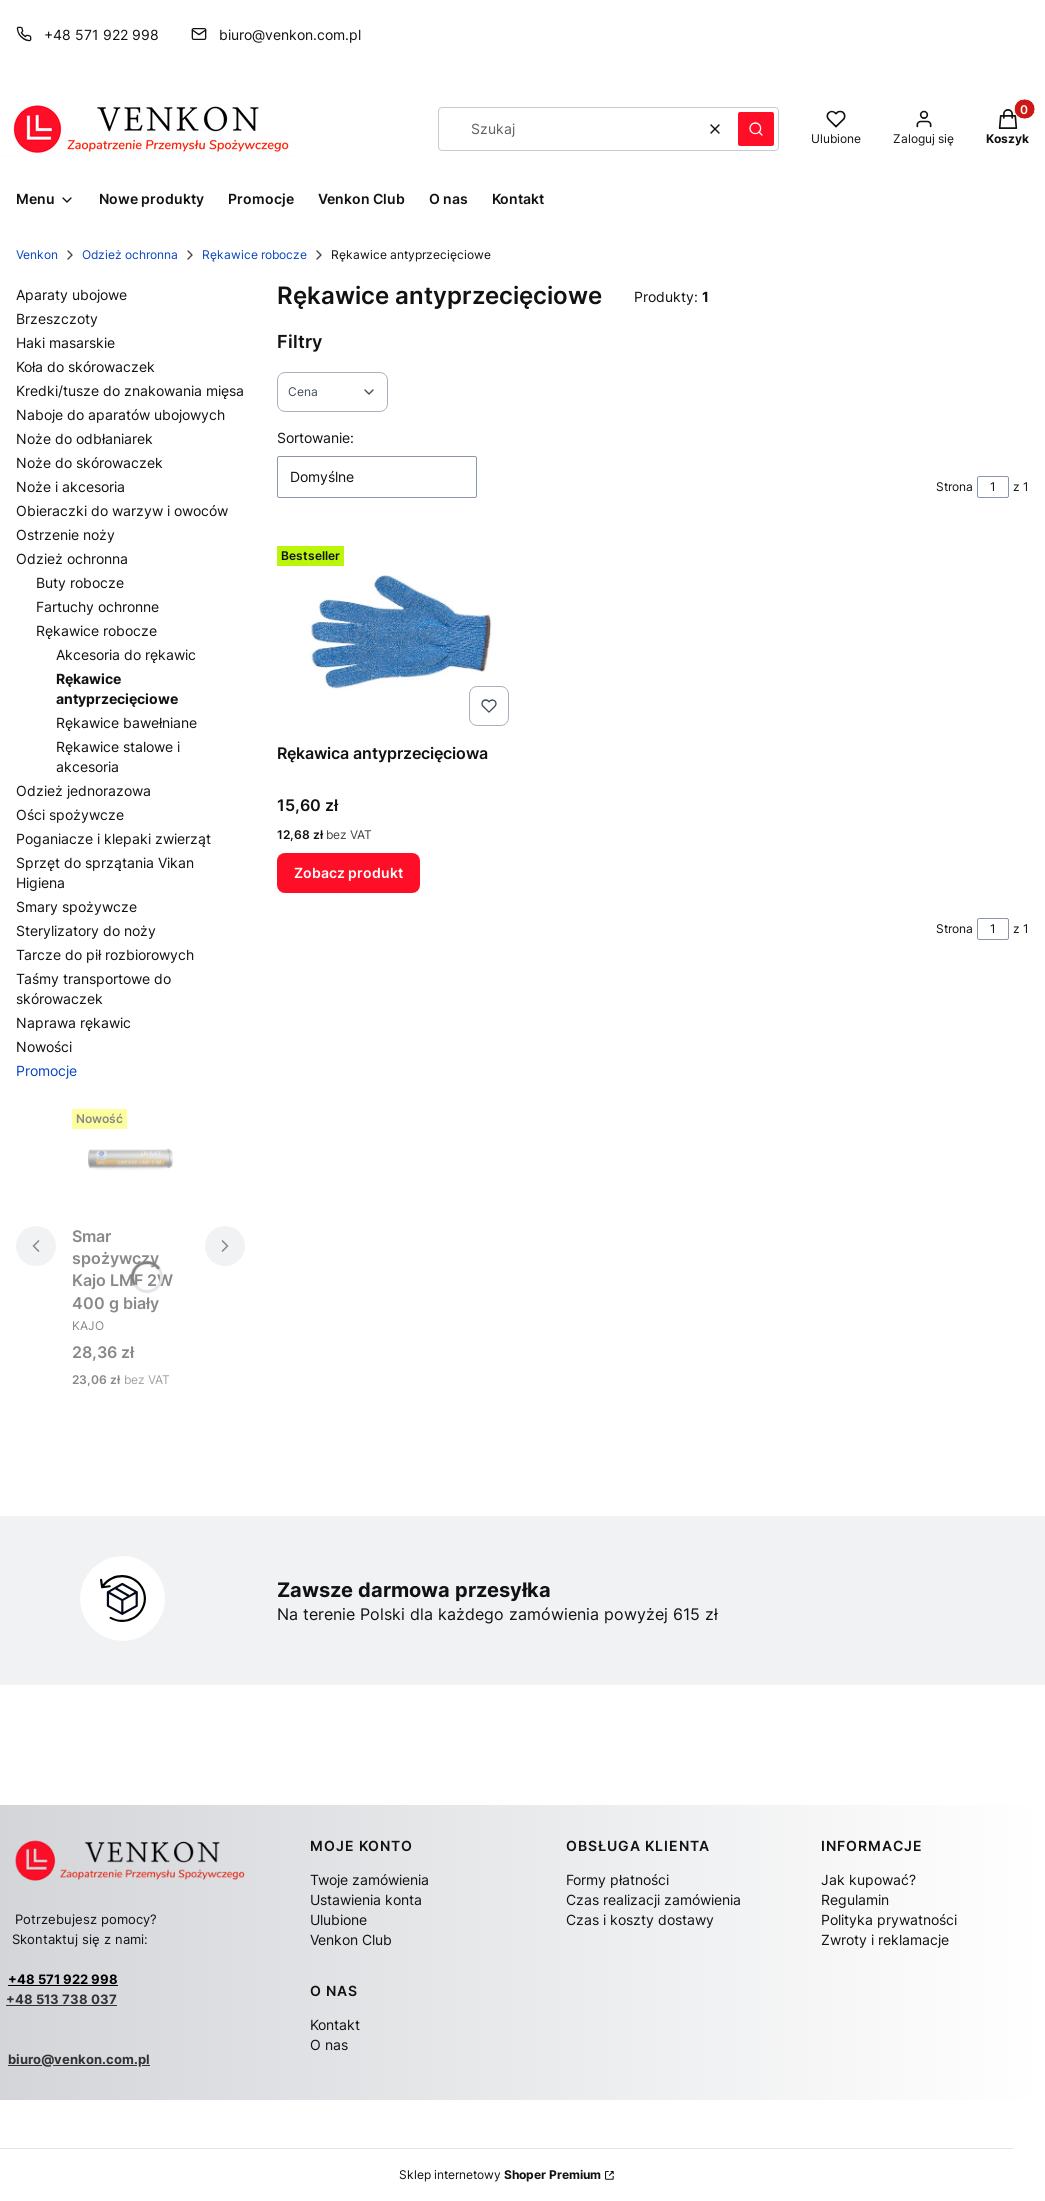 The image size is (1045, 2201). Describe the element at coordinates (101, 34) in the screenshot. I see `+48 571 922 998 [Telefon + 4 8 5 7 1 9 2 2 9 9 8]` at that location.